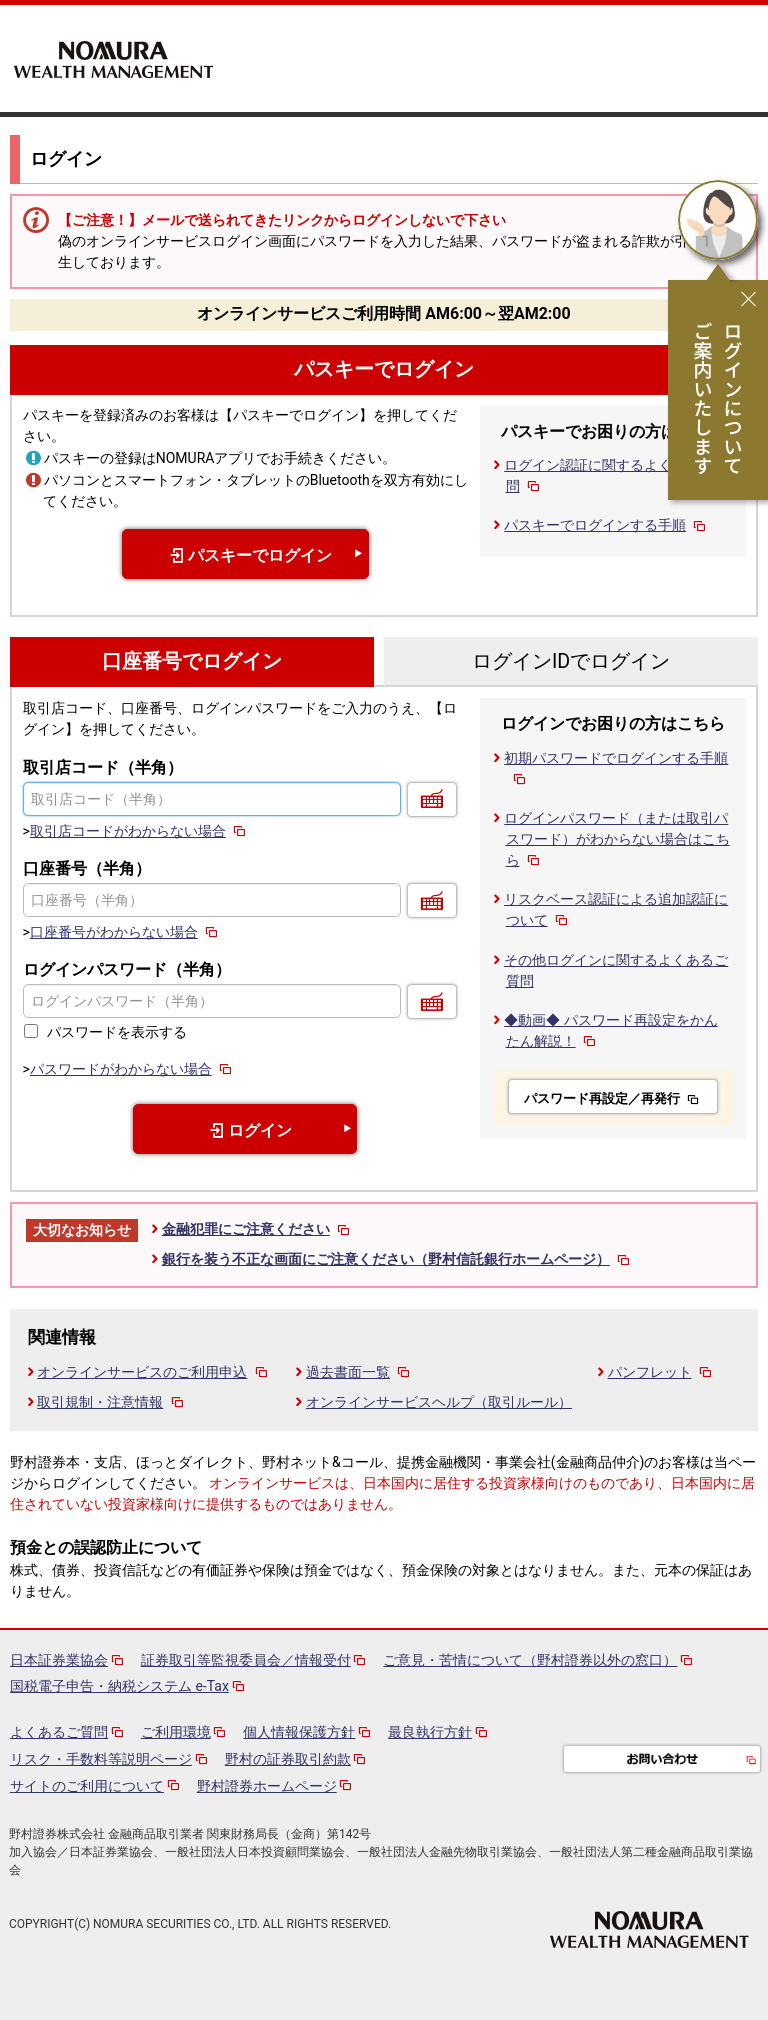  Describe the element at coordinates (439, 1402) in the screenshot. I see `オンラインサービスヘルプ（取引ルール）` at that location.